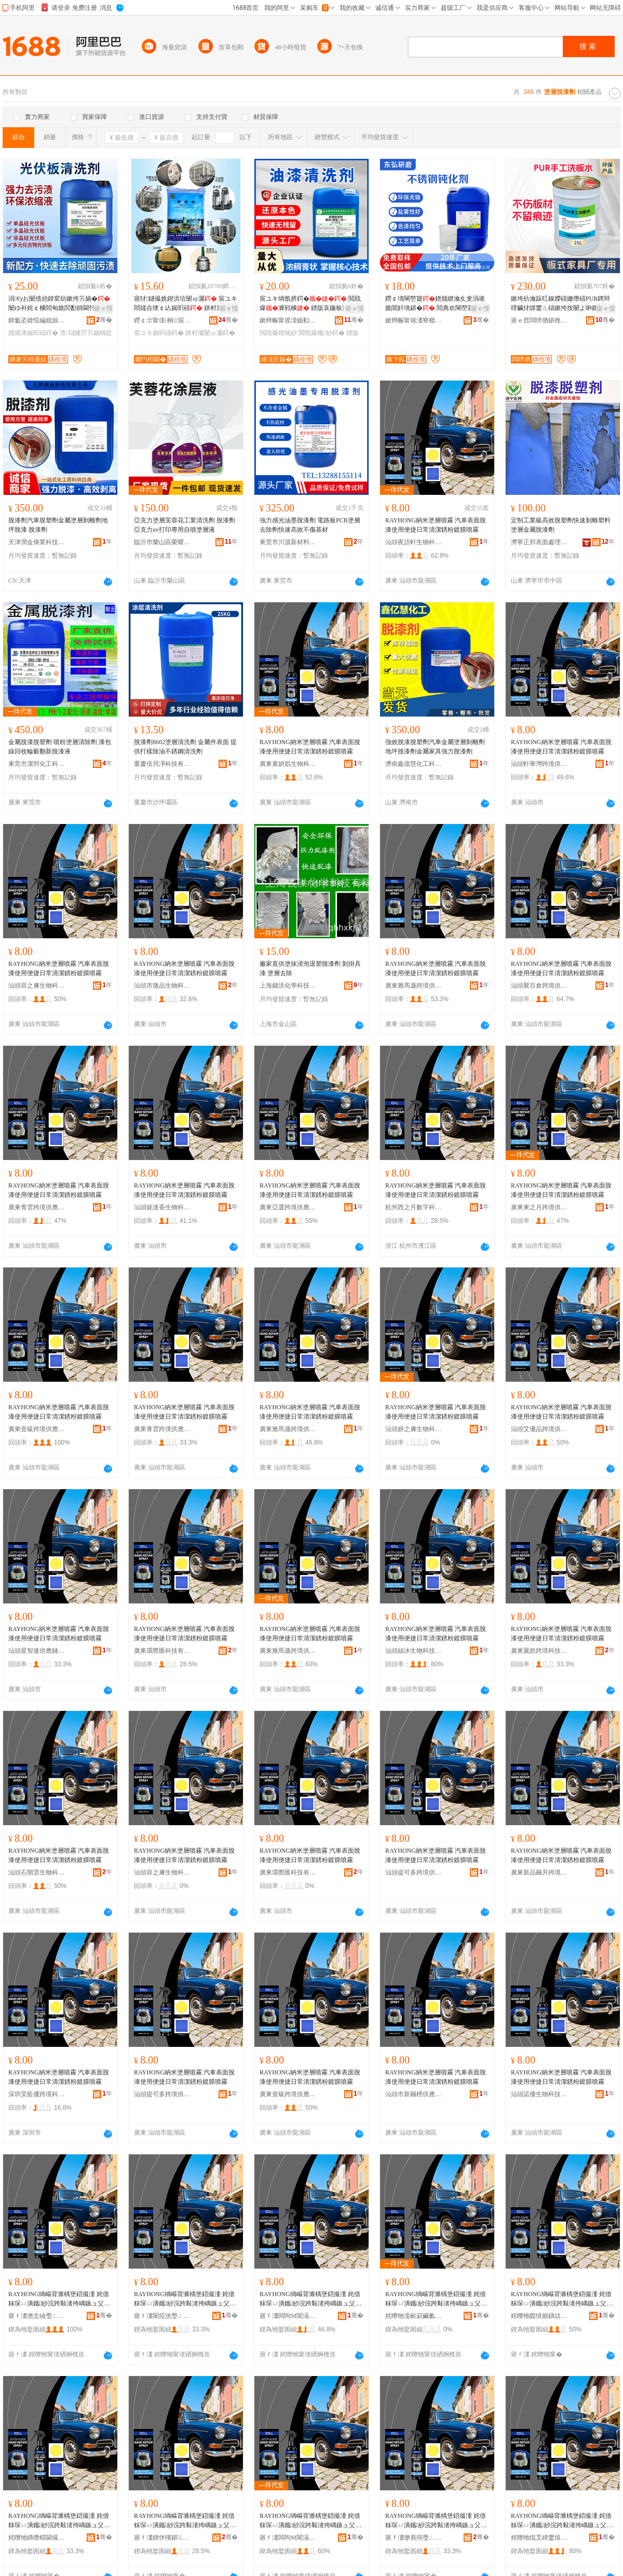 Image resolution: width=623 pixels, height=2576 pixels. Describe the element at coordinates (59, 2299) in the screenshot. I see `RAYHONG绱嶇背濉楀堡鍣撮湩 姹借粖琛ㄩ潰鑴紗浣跨敤渚挎嵎鏃ュ父娓呮綌閵圭矇閸嶈啘鍣撮湩` at that location.